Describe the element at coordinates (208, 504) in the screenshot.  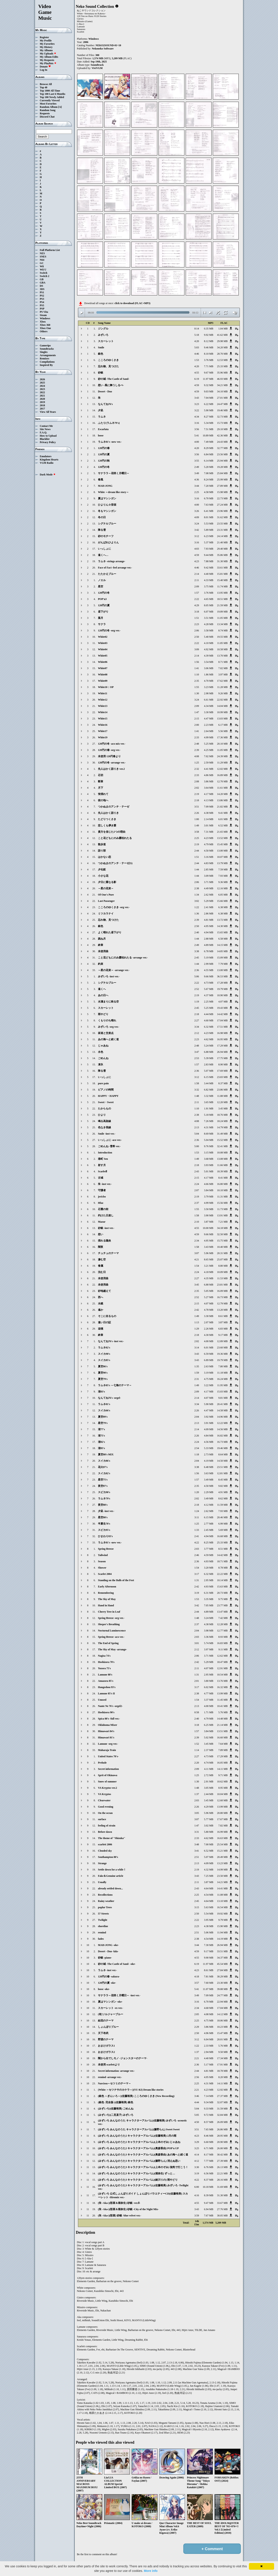
I see `7.63 MB` at that location.